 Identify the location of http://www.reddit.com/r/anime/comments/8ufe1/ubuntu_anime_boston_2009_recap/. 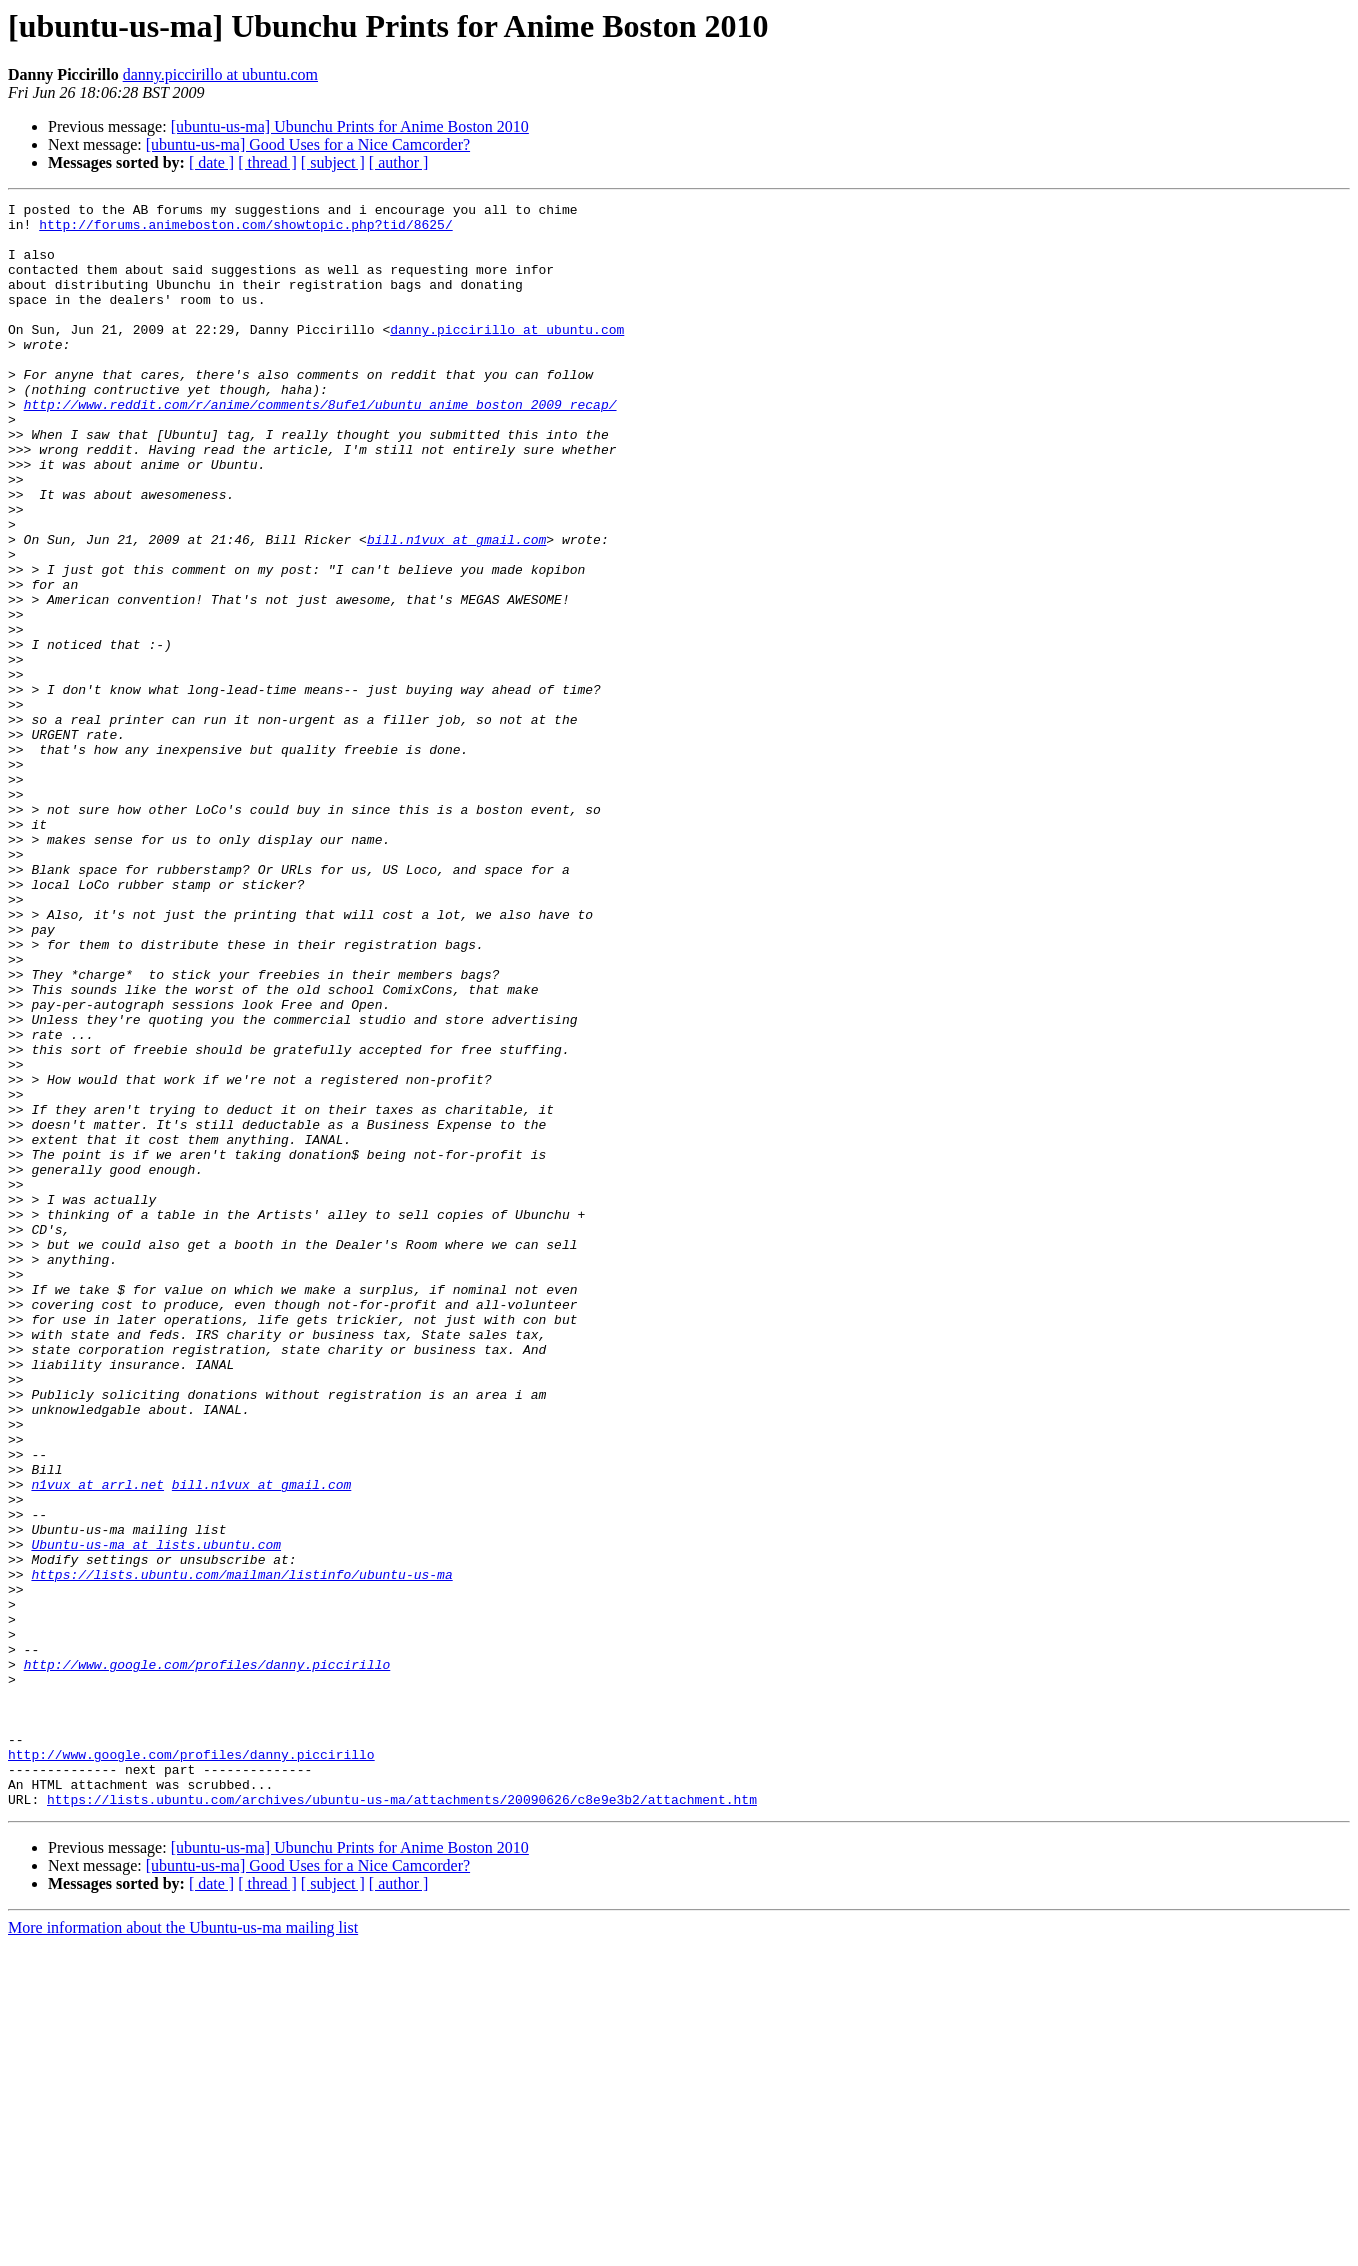
(320, 446).